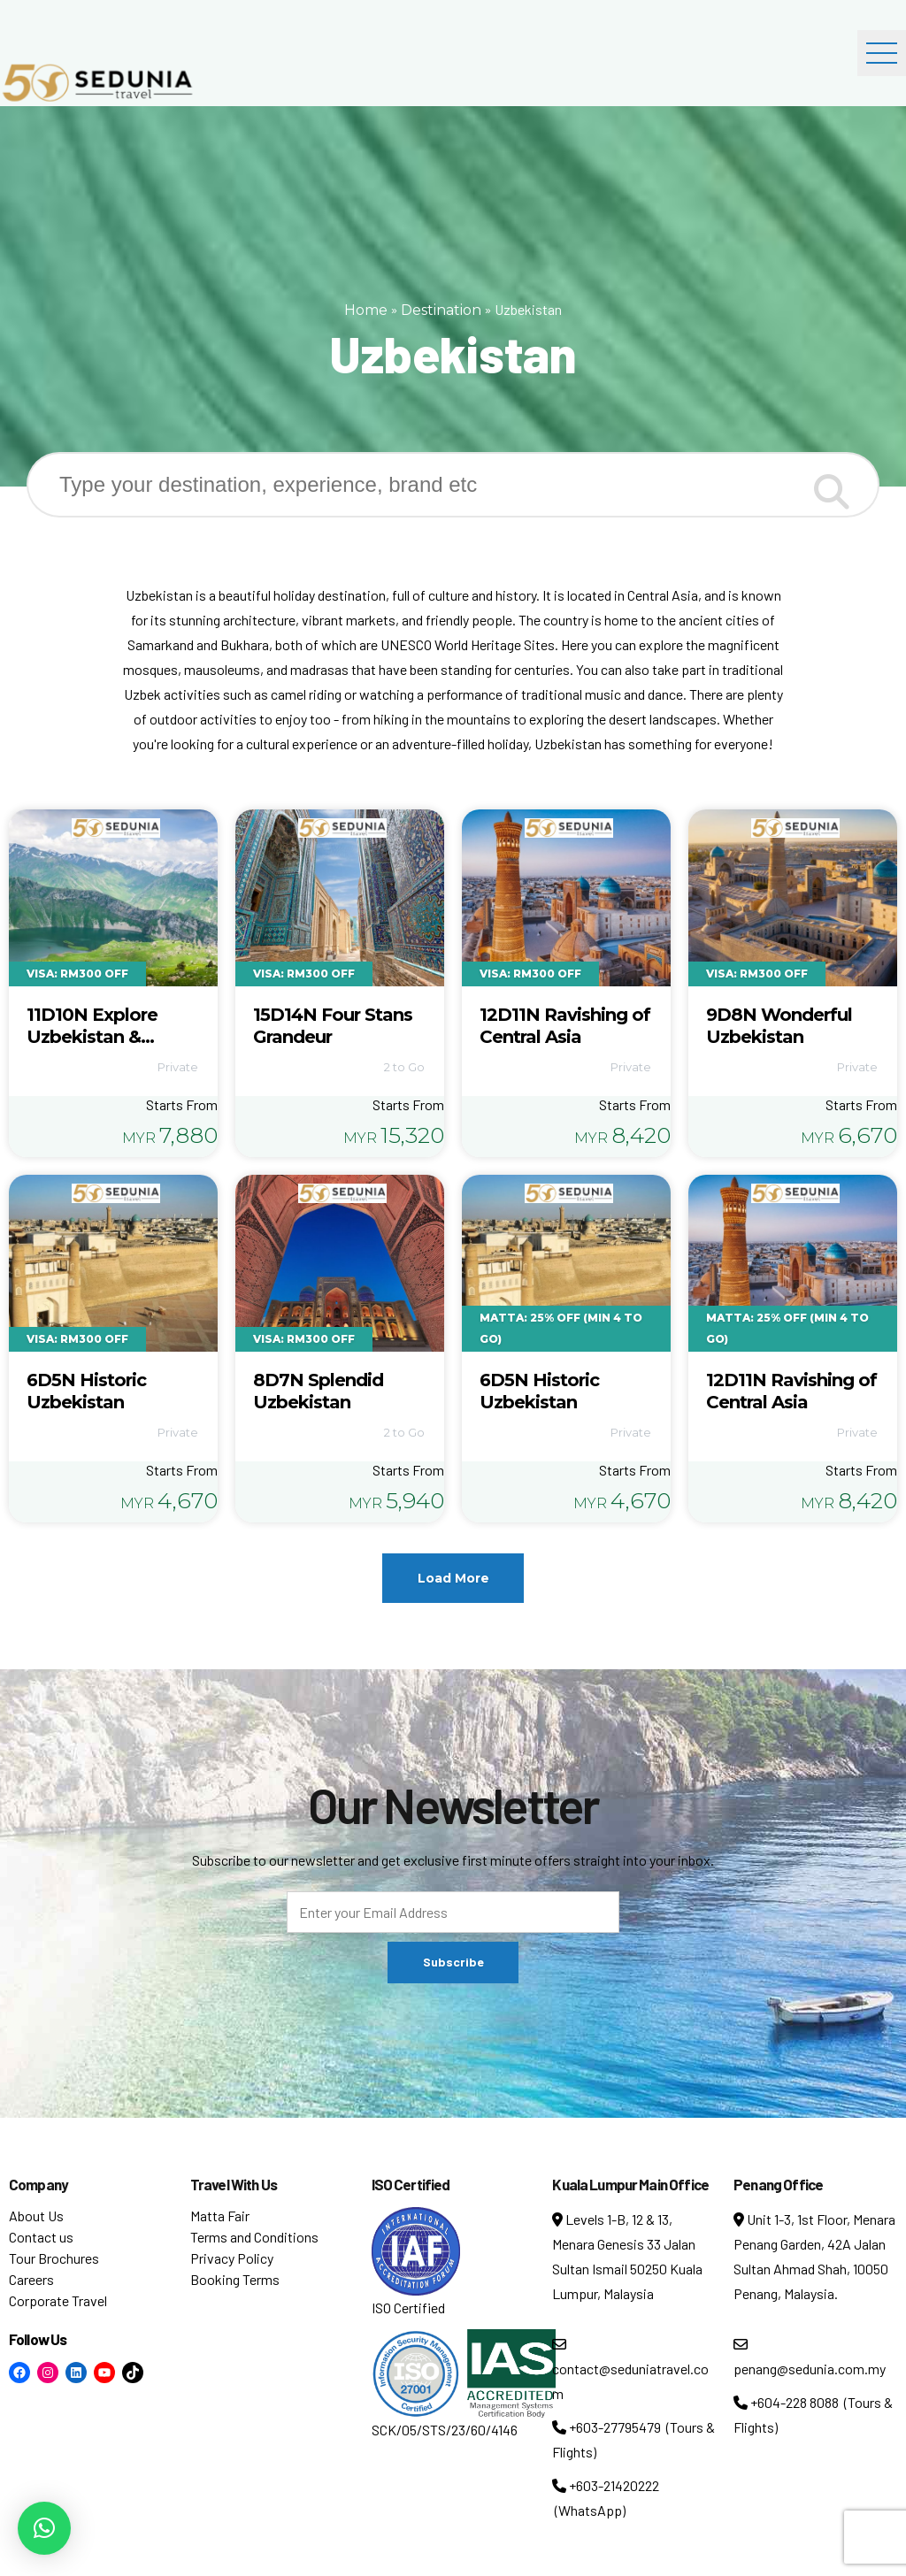 This screenshot has width=906, height=2576. I want to click on About Us, so click(36, 2215).